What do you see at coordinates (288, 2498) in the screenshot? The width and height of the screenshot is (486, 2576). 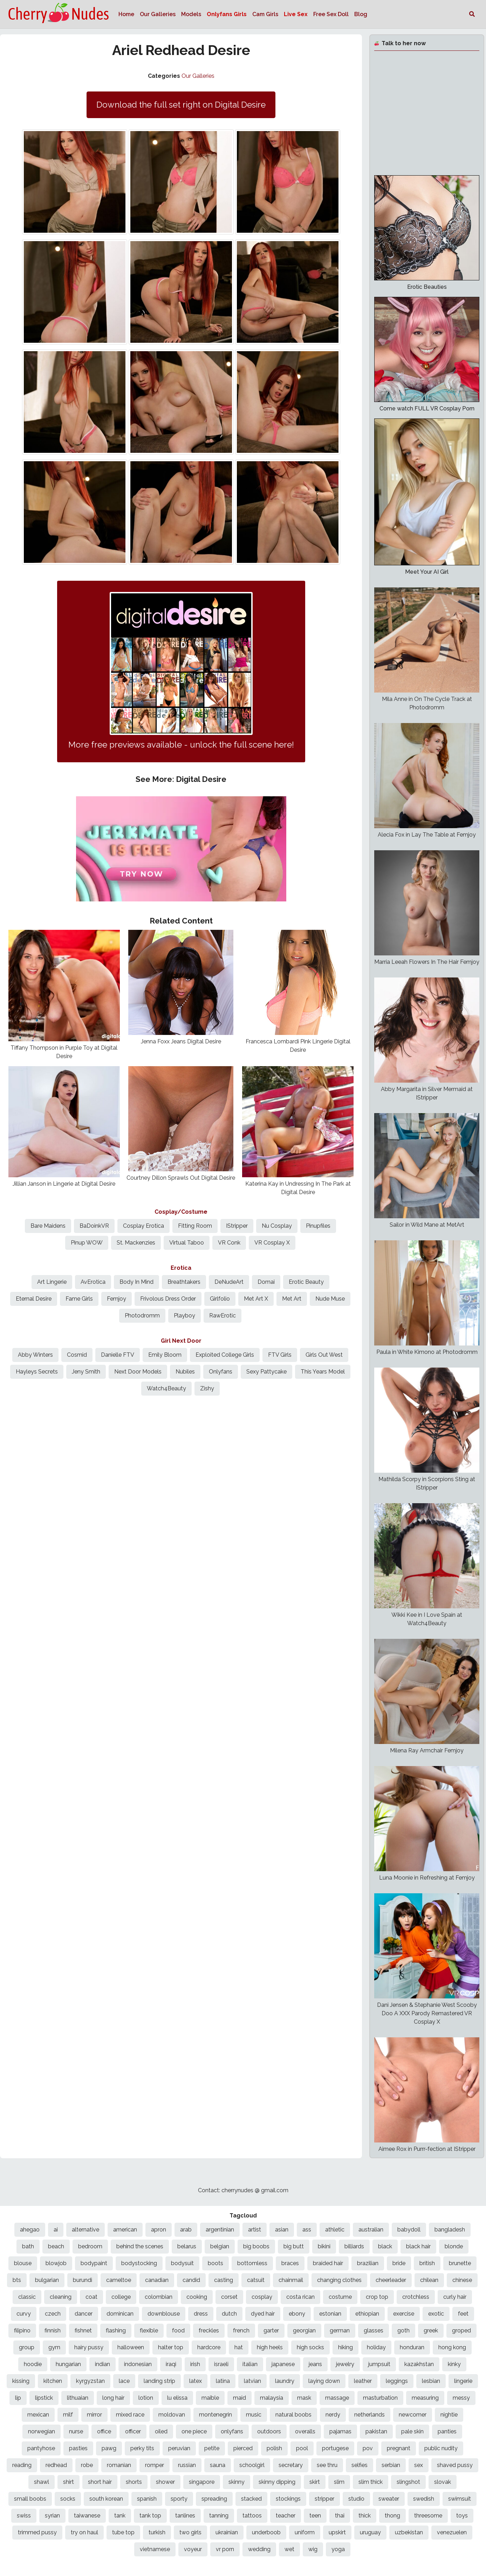 I see `stockings` at bounding box center [288, 2498].